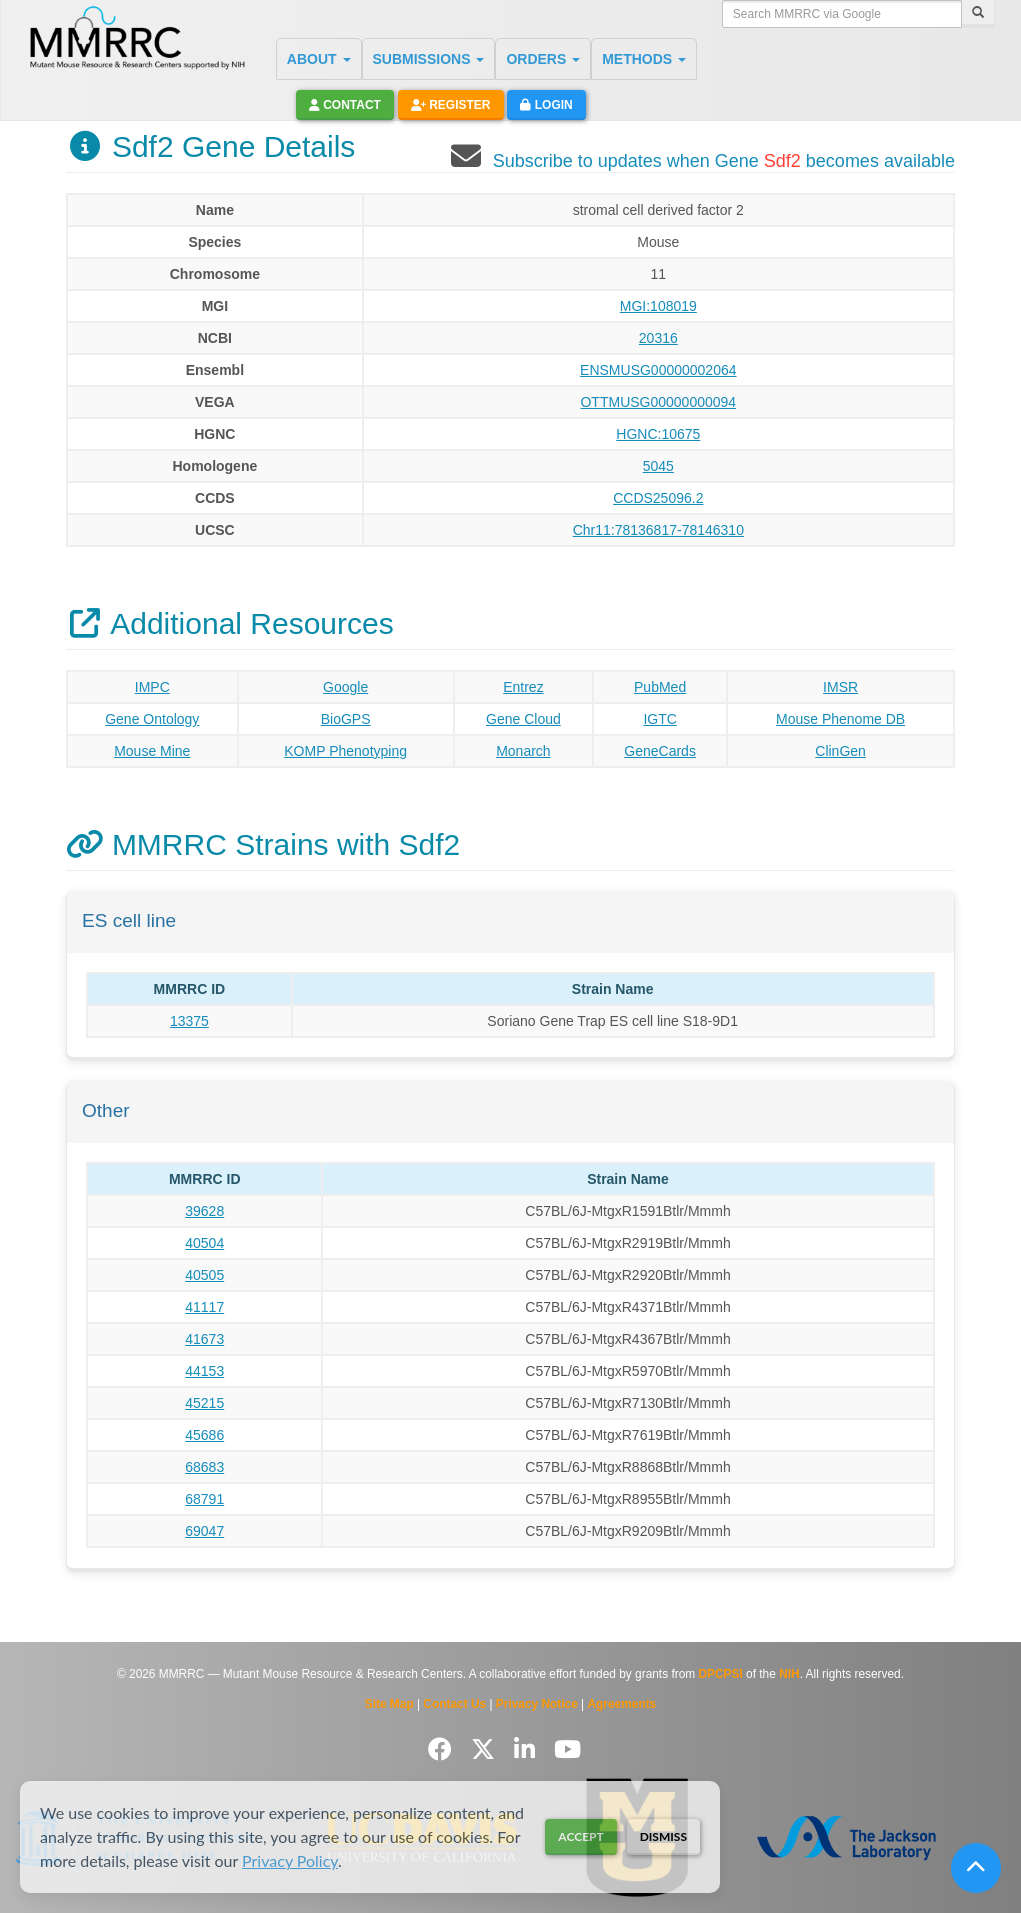 Image resolution: width=1021 pixels, height=1913 pixels. What do you see at coordinates (658, 370) in the screenshot?
I see `ENSMUSG00000002064` at bounding box center [658, 370].